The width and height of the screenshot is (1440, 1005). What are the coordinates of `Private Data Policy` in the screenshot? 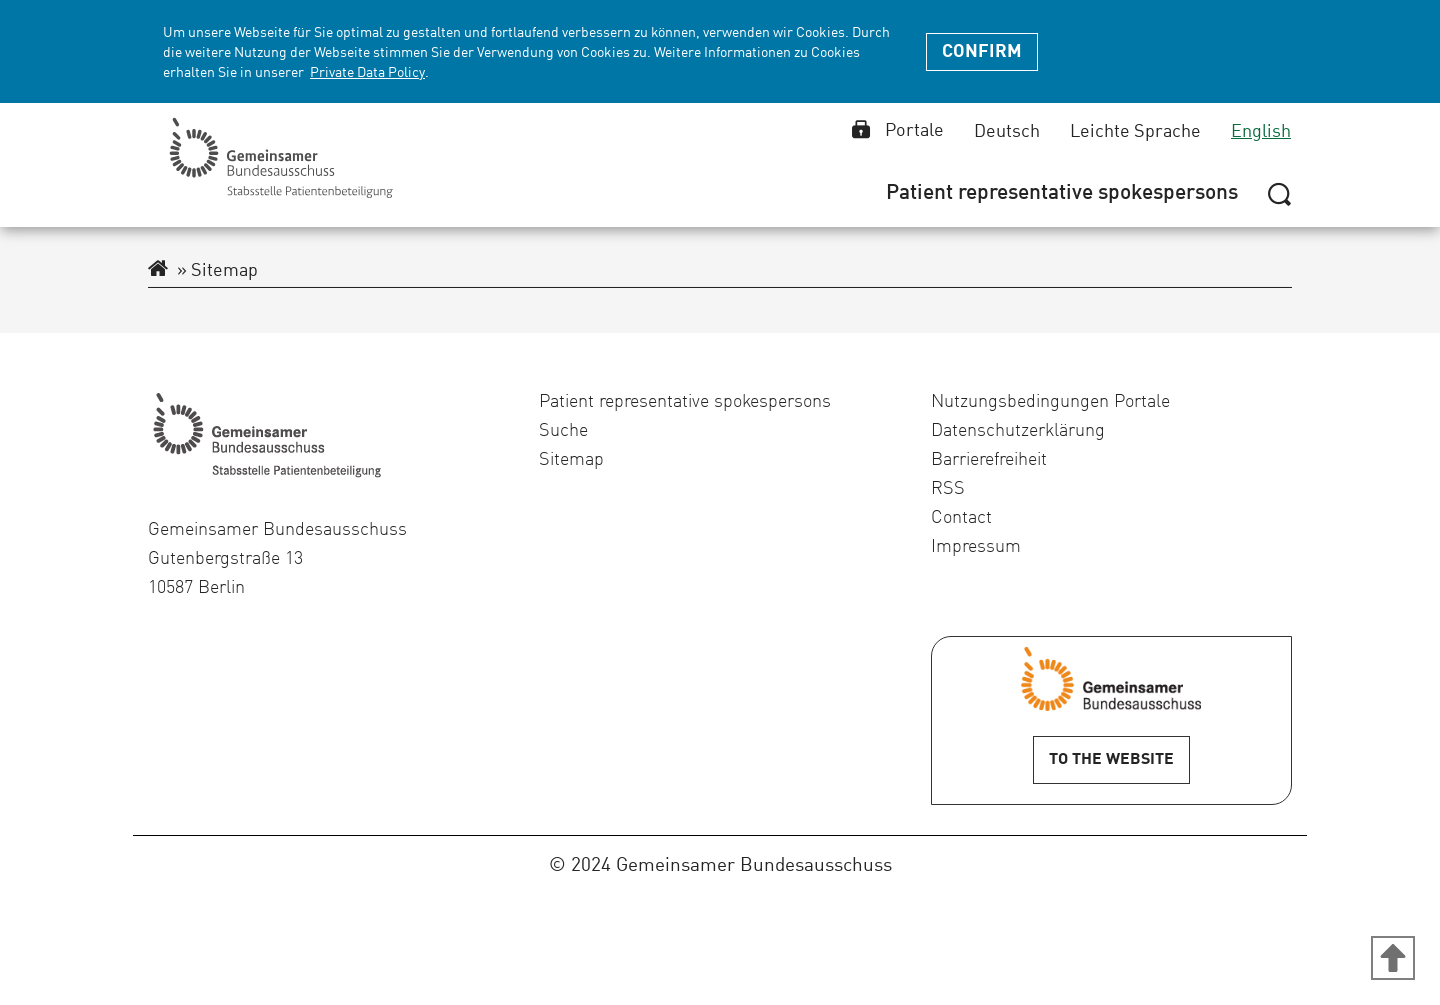 It's located at (367, 73).